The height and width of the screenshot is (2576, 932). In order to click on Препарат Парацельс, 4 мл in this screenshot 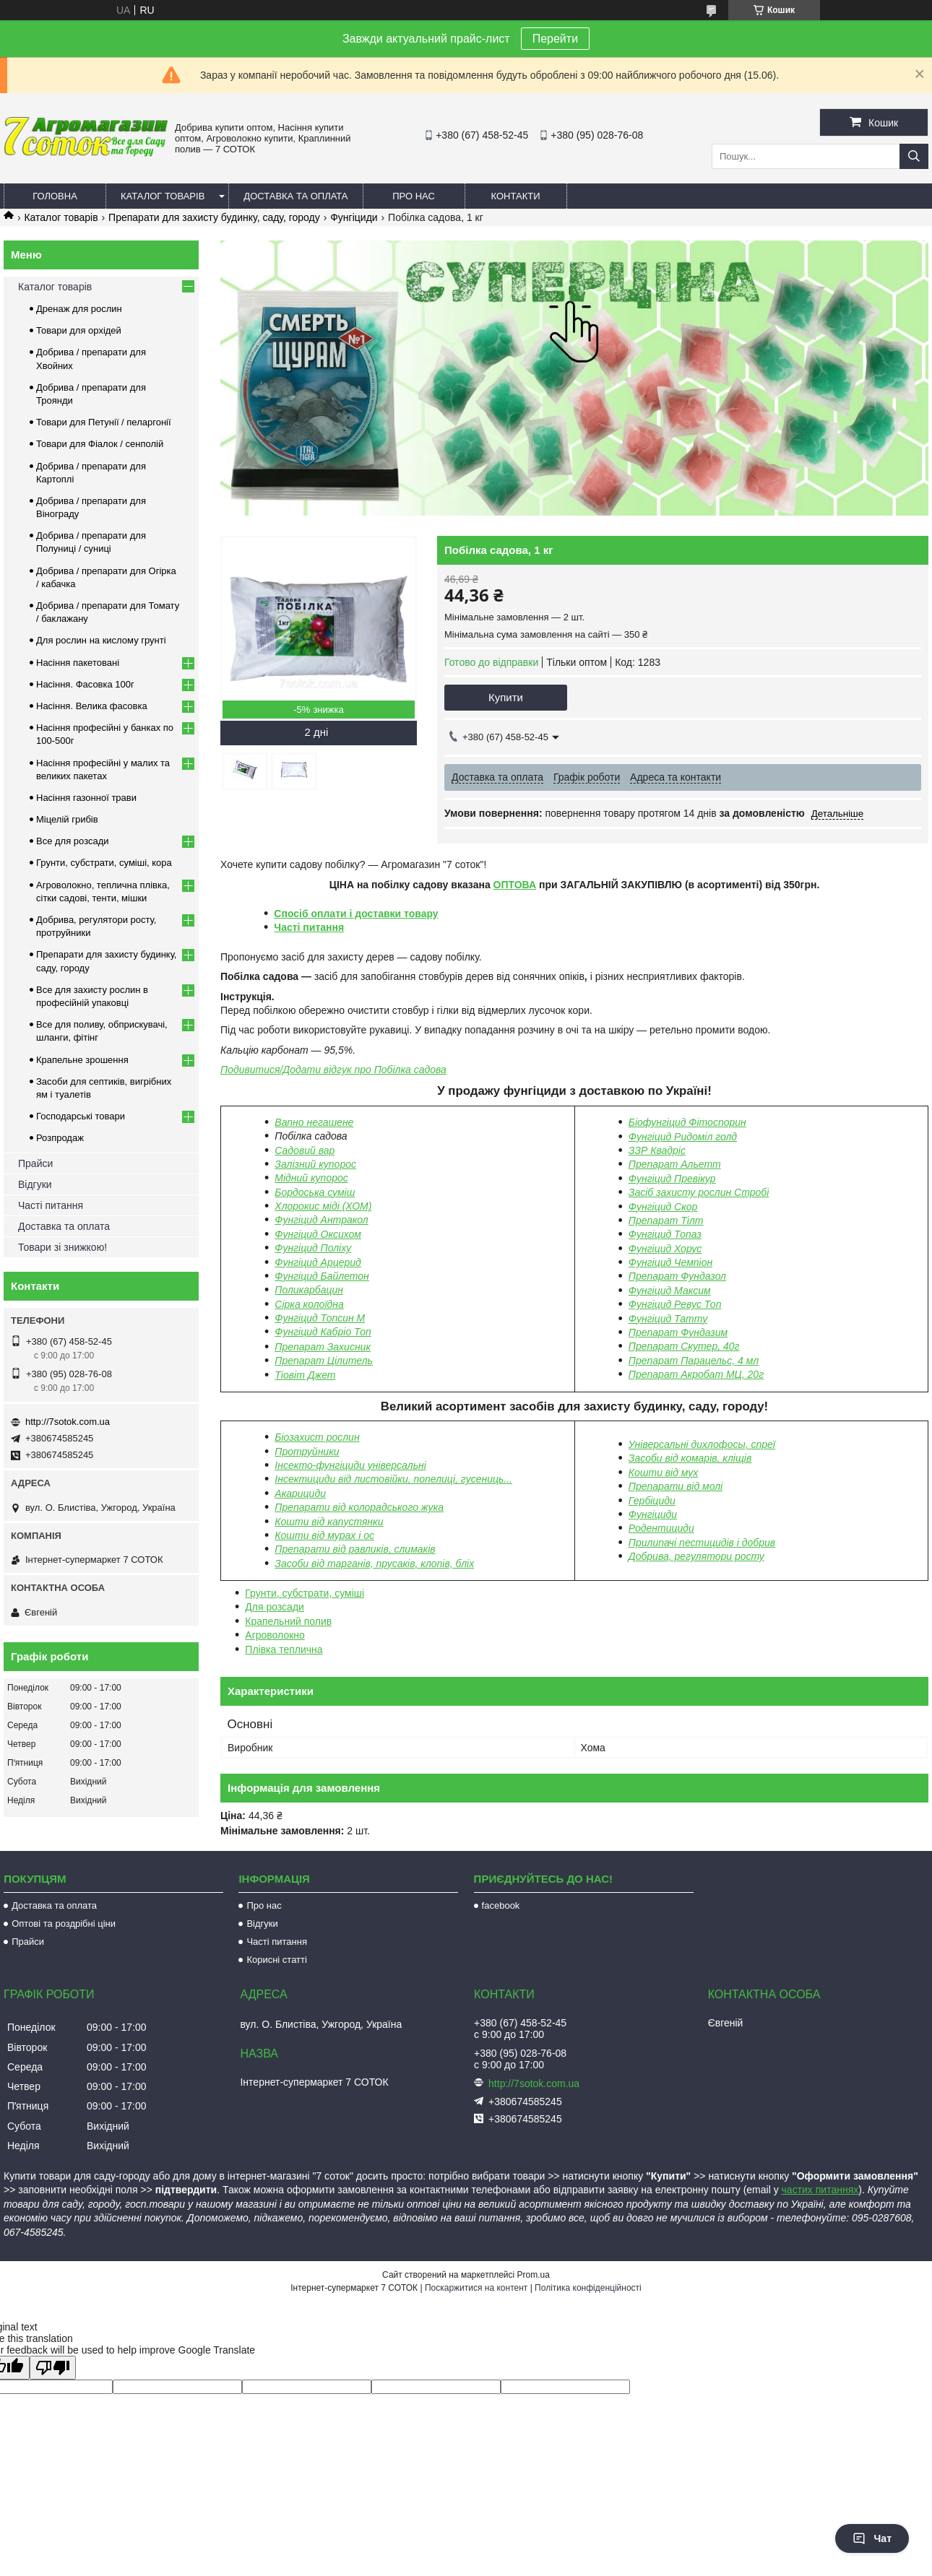, I will do `click(694, 1360)`.